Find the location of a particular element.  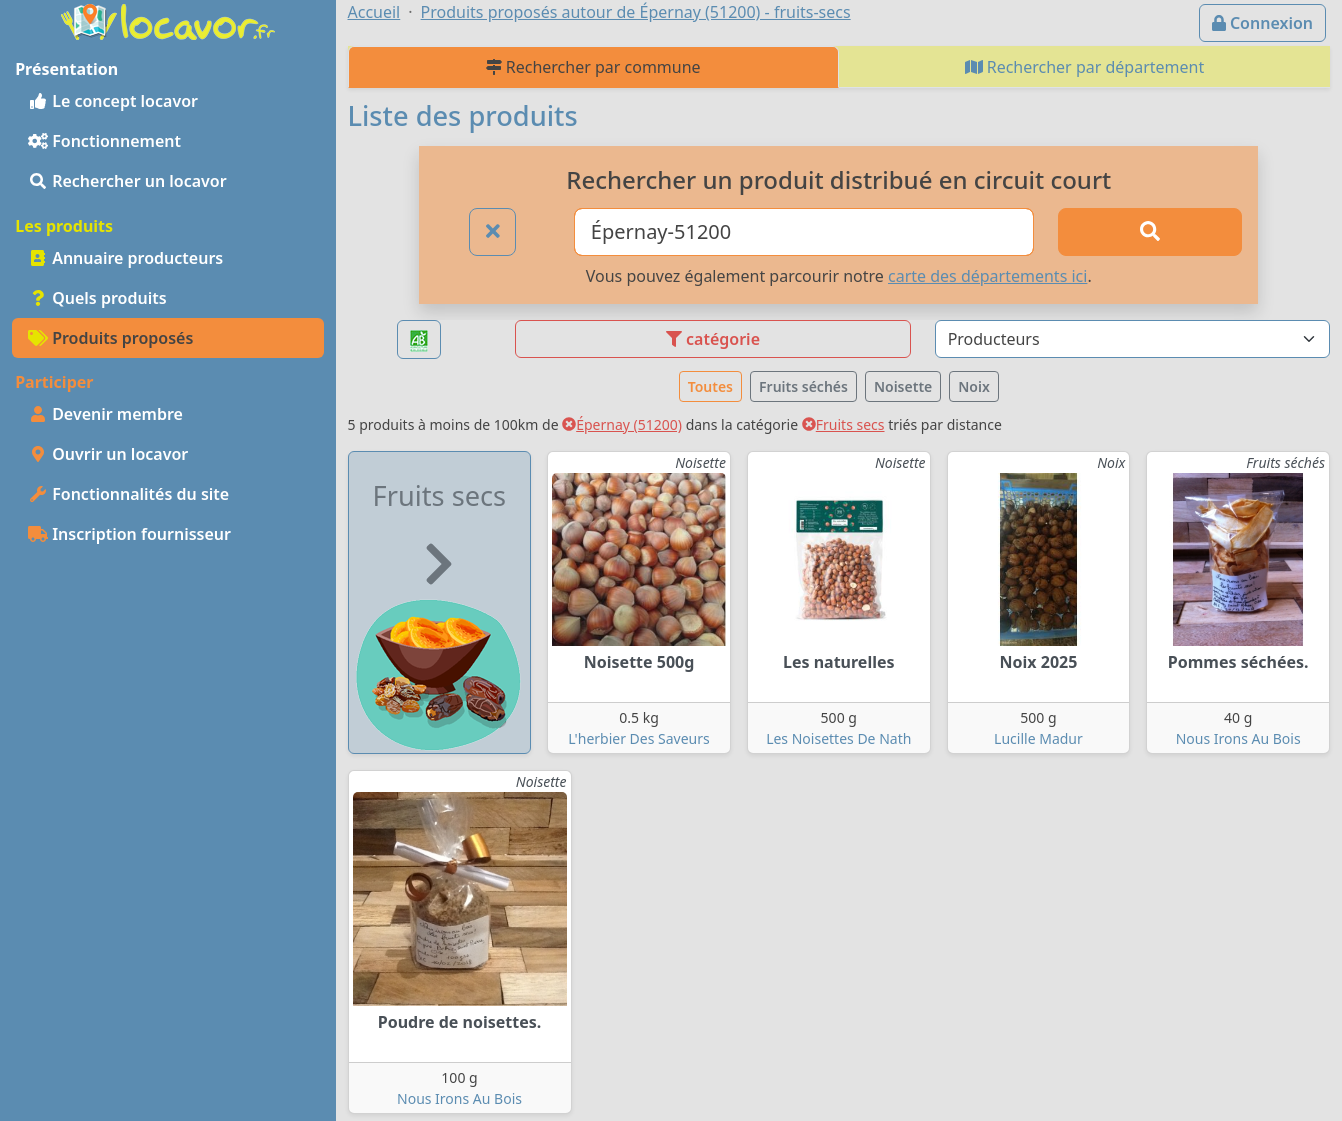

Rechercher par département is located at coordinates (1085, 67).